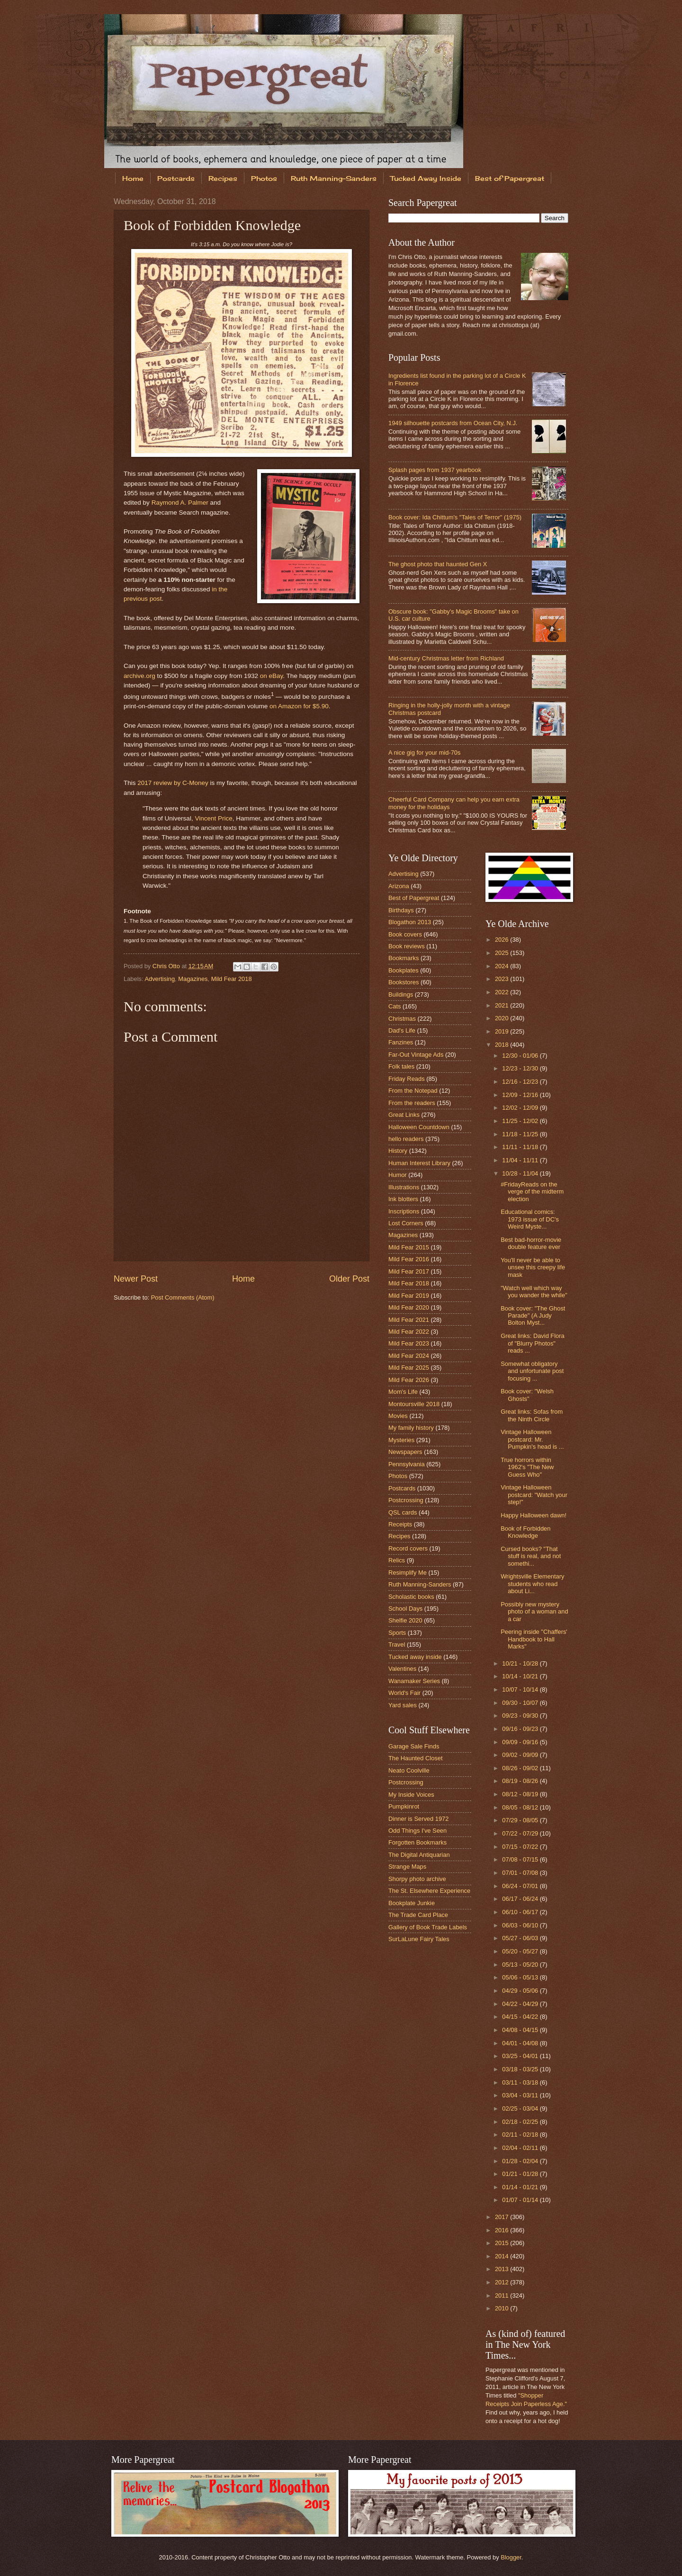 The image size is (682, 2576). Describe the element at coordinates (411, 1102) in the screenshot. I see `From the readers` at that location.